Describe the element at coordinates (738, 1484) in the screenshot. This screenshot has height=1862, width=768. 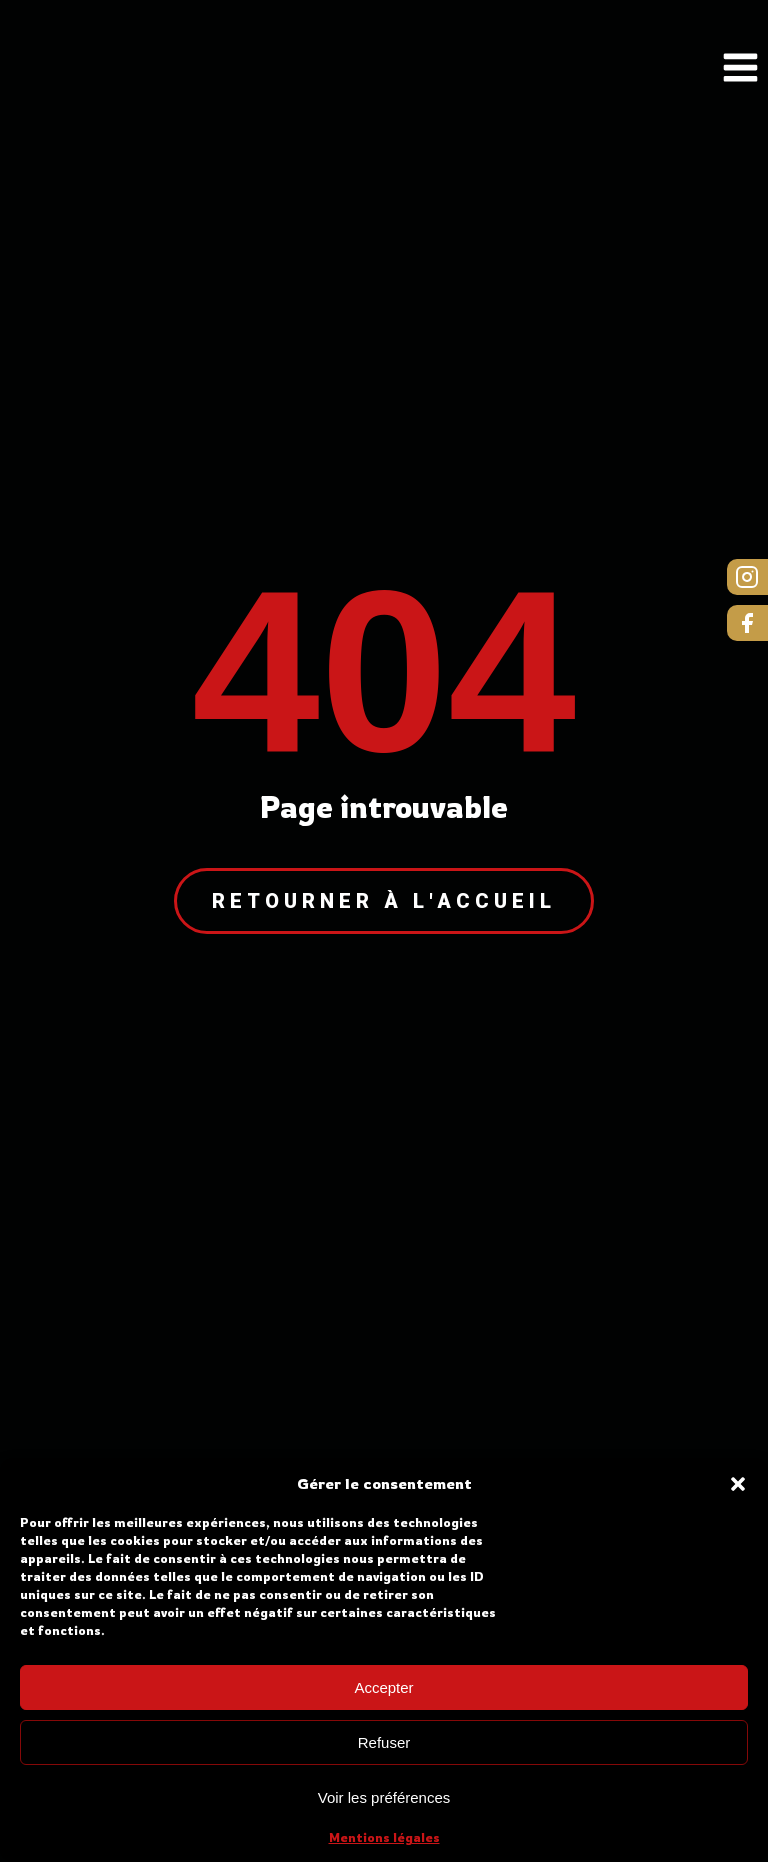
I see `[button]` at that location.